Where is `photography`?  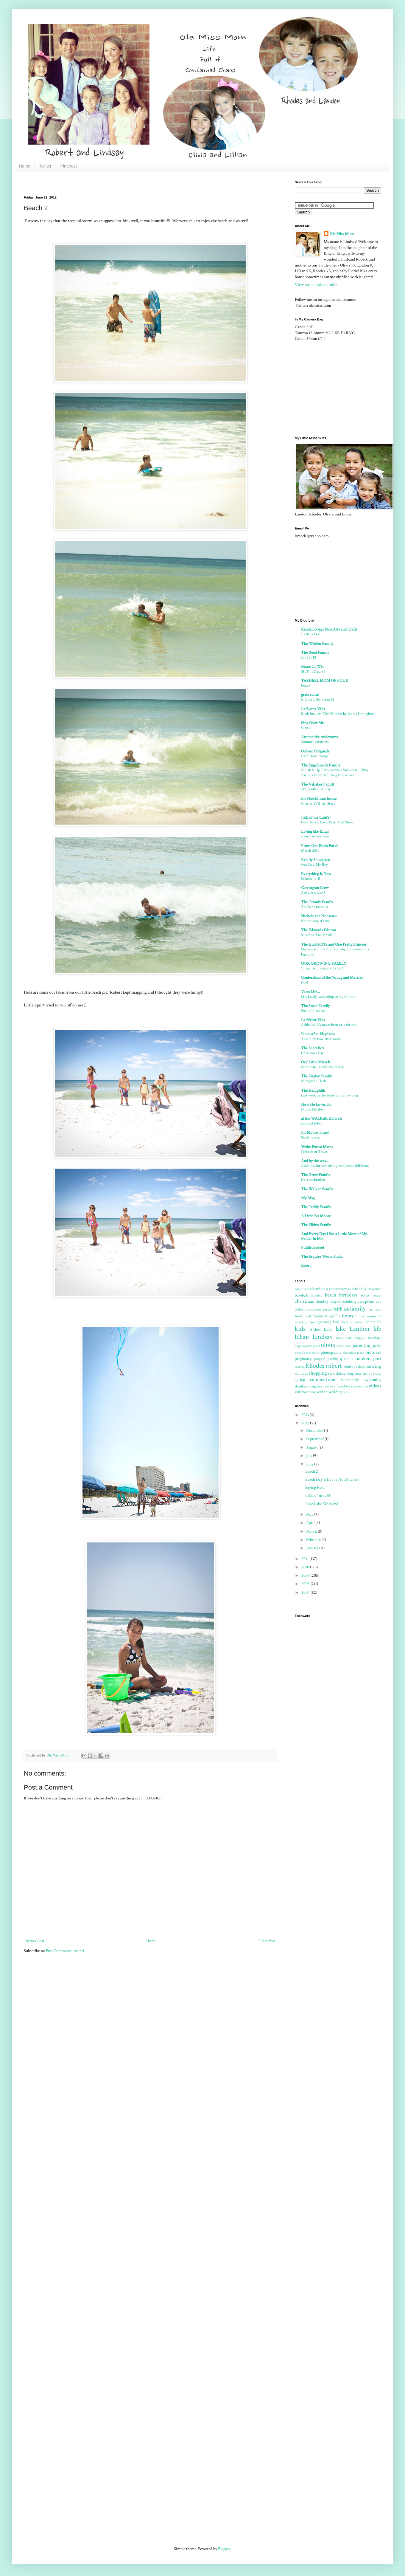 photography is located at coordinates (331, 1352).